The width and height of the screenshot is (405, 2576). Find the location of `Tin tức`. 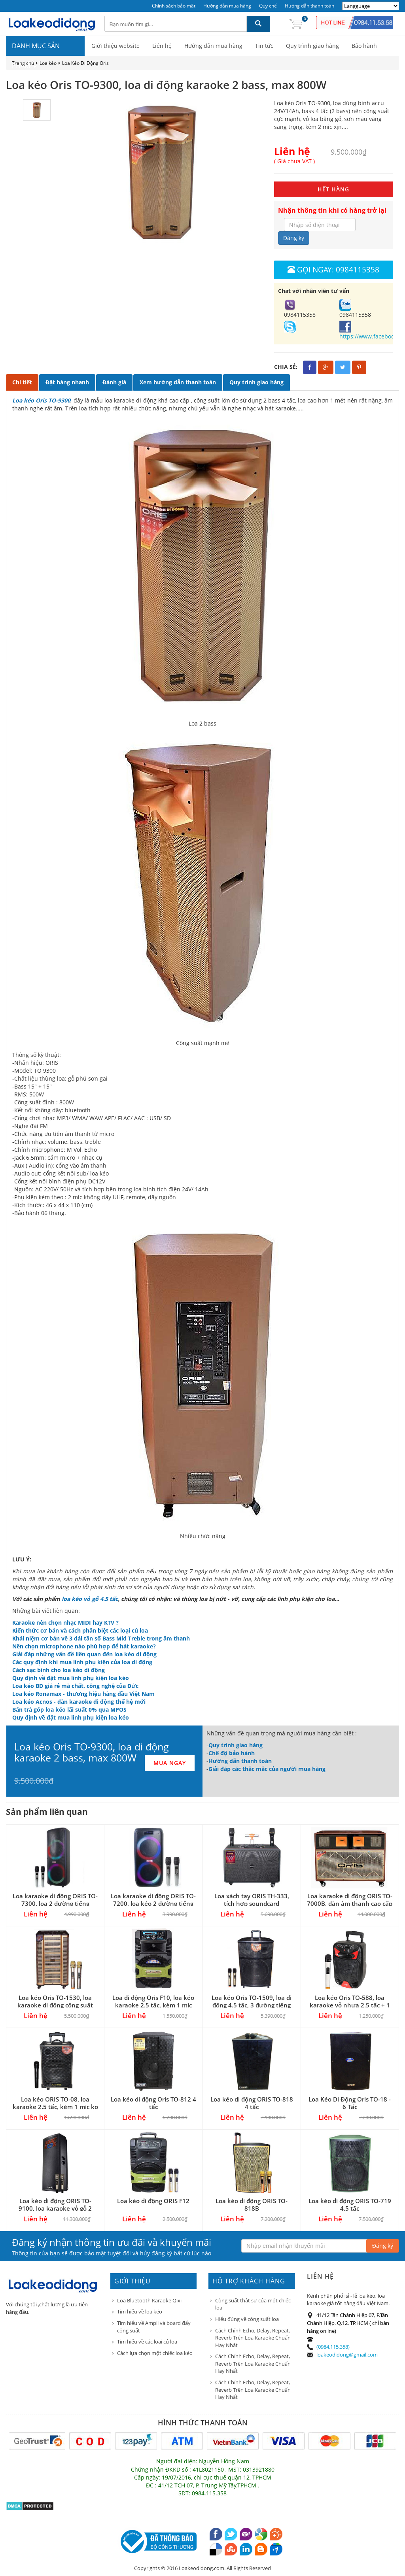

Tin tức is located at coordinates (264, 45).